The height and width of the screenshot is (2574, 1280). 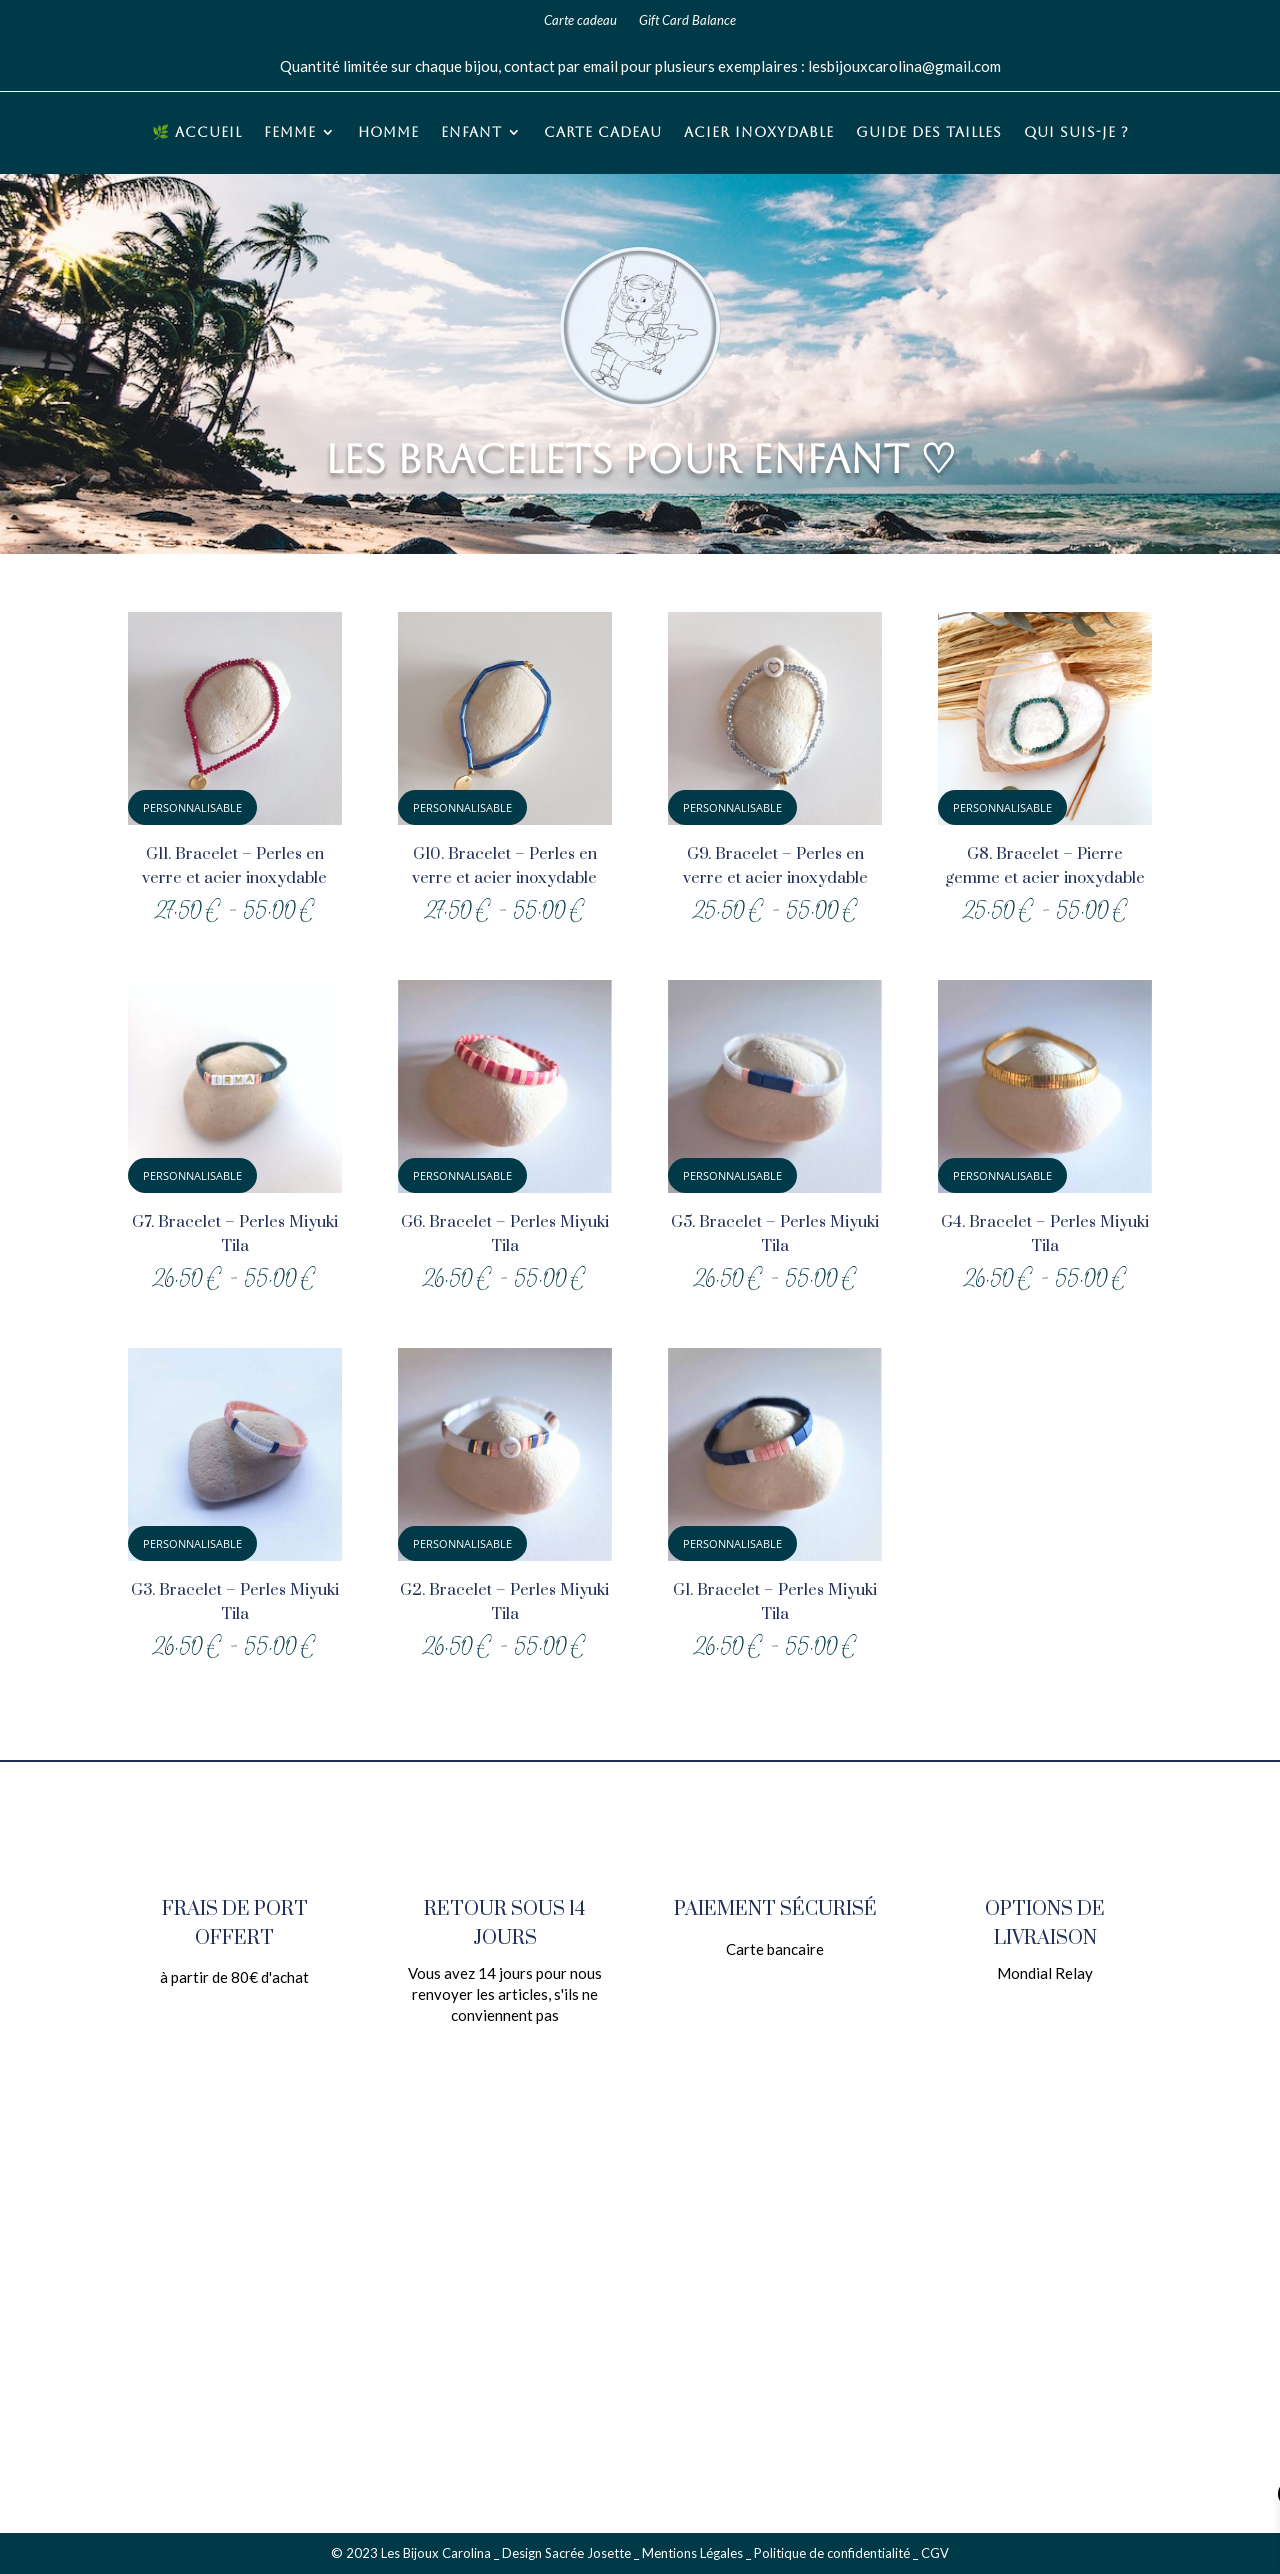 I want to click on Gift Card Balance, so click(x=687, y=20).